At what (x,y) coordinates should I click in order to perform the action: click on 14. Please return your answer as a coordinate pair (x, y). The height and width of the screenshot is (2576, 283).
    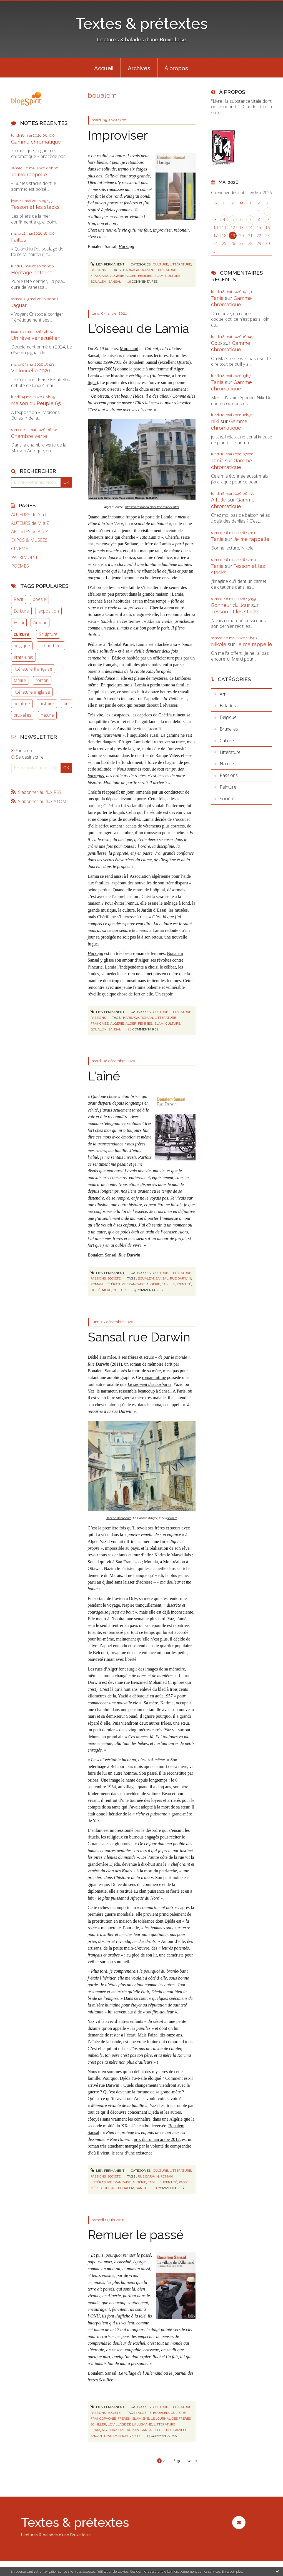
    Looking at the image, I should click on (250, 227).